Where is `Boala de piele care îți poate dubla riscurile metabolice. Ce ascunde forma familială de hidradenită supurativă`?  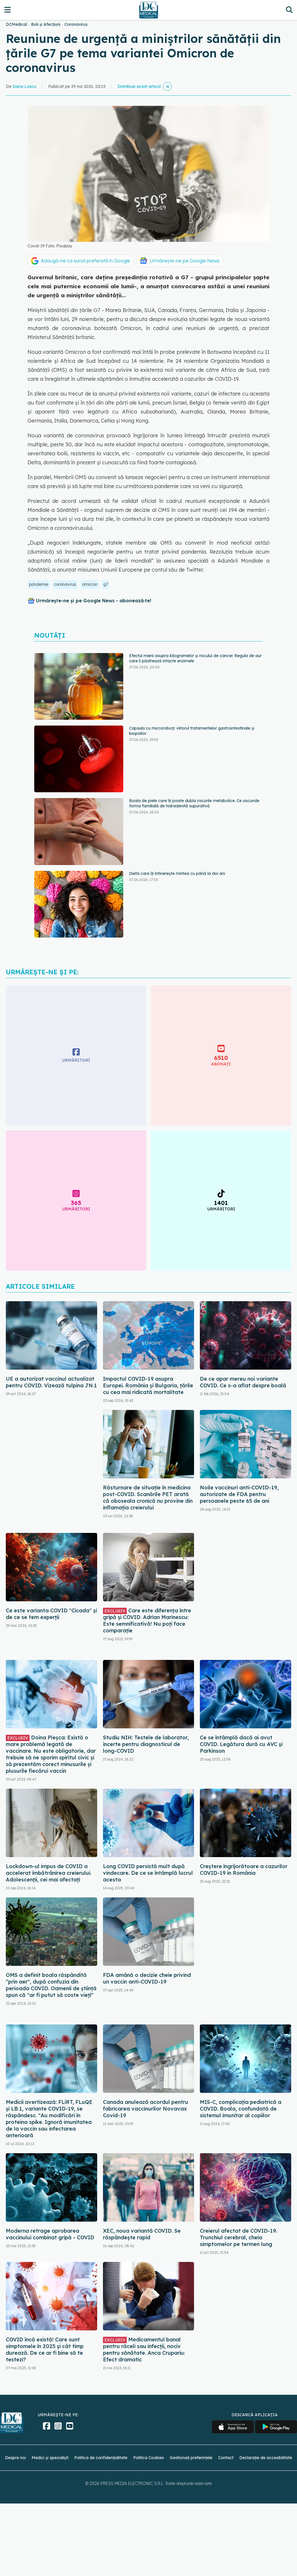
Boala de piele care îți poate dubla riscurile metabolice. Ce ascunde forma familială de hidradenită supurativă is located at coordinates (194, 803).